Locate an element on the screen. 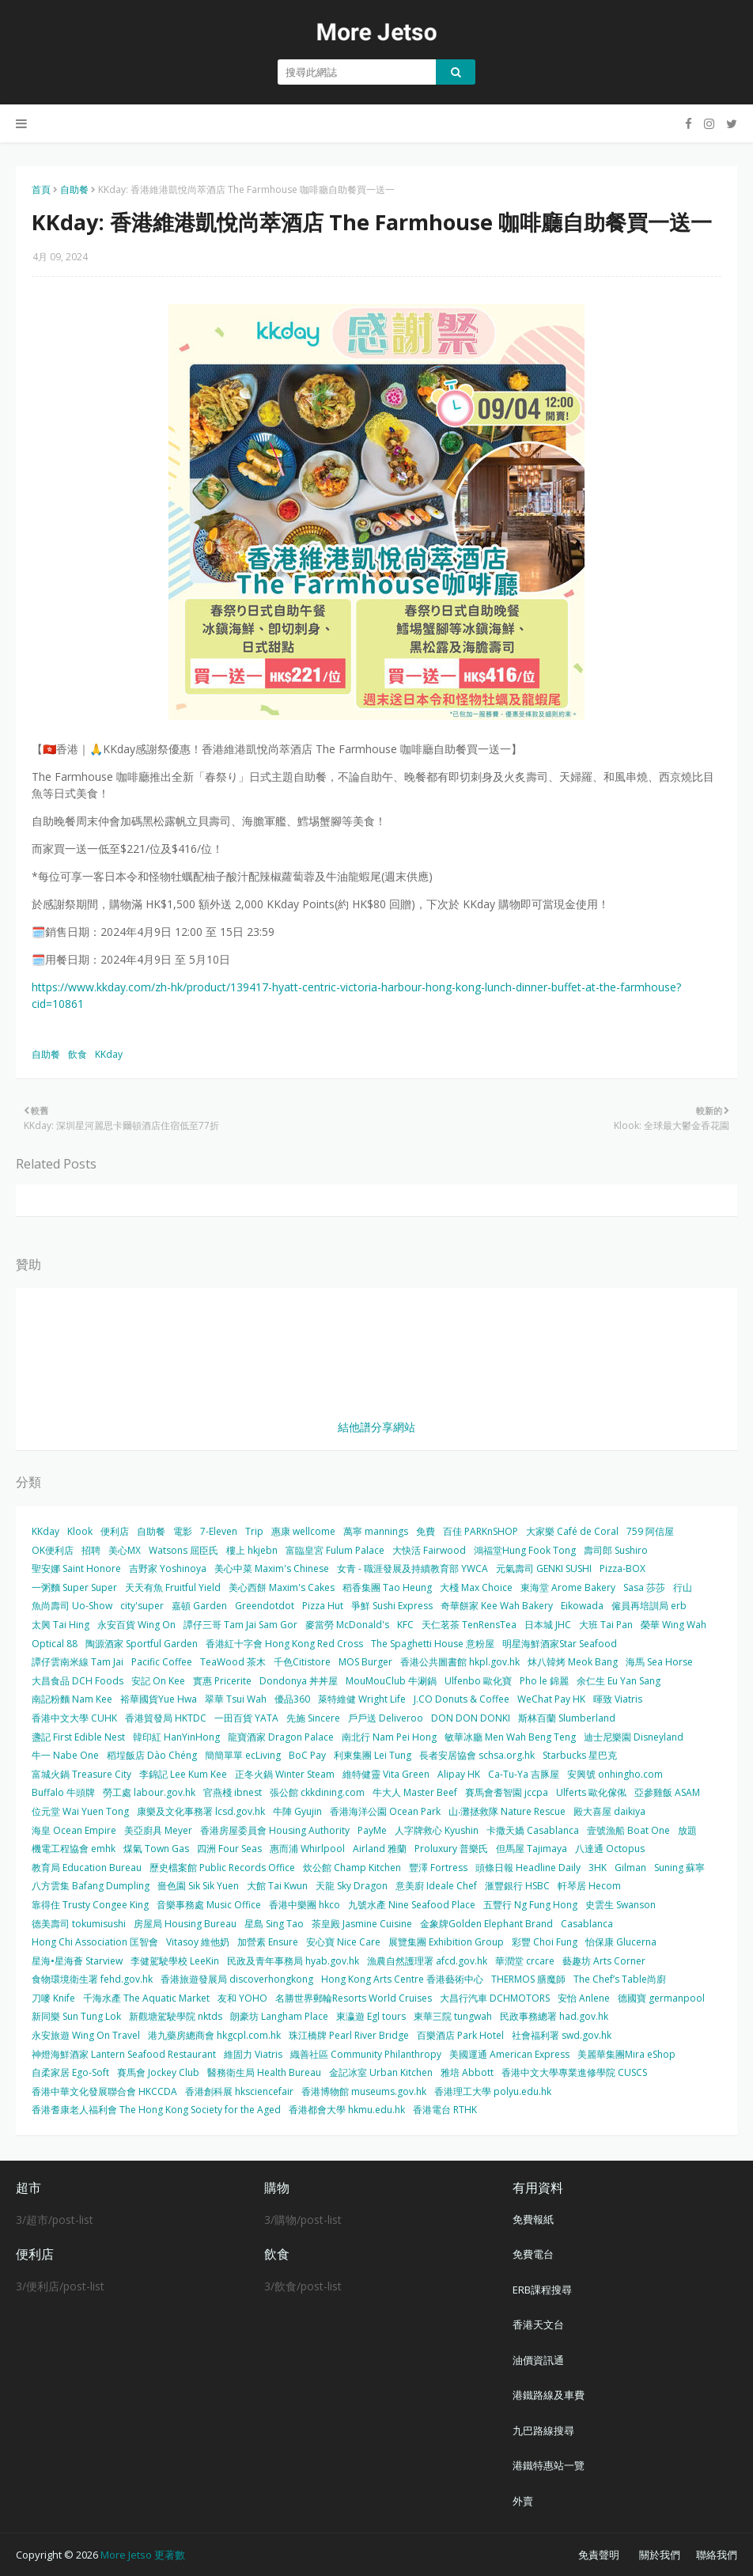 Image resolution: width=753 pixels, height=2576 pixels. 海皇 Ocean Empire is located at coordinates (74, 1830).